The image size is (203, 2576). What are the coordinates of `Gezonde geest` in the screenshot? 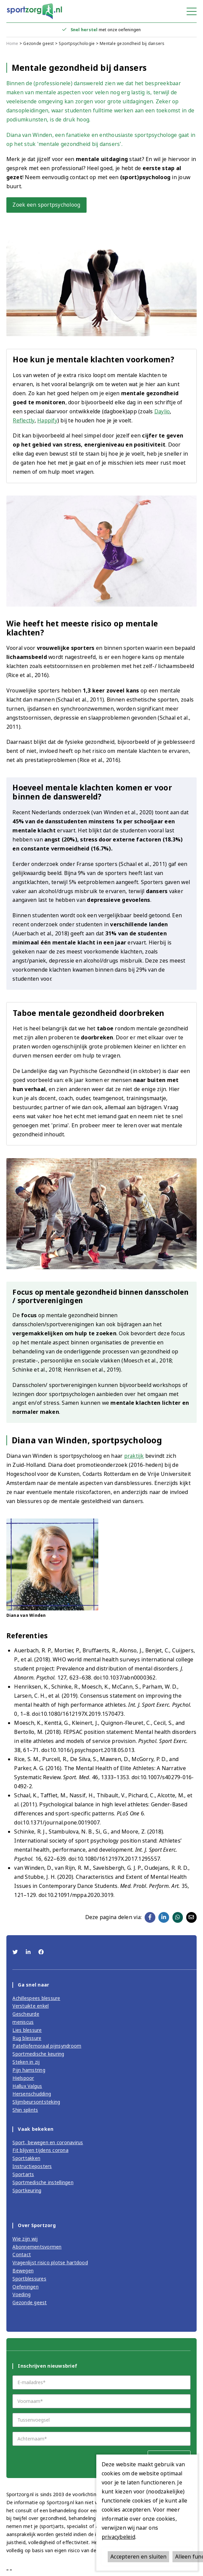 It's located at (38, 43).